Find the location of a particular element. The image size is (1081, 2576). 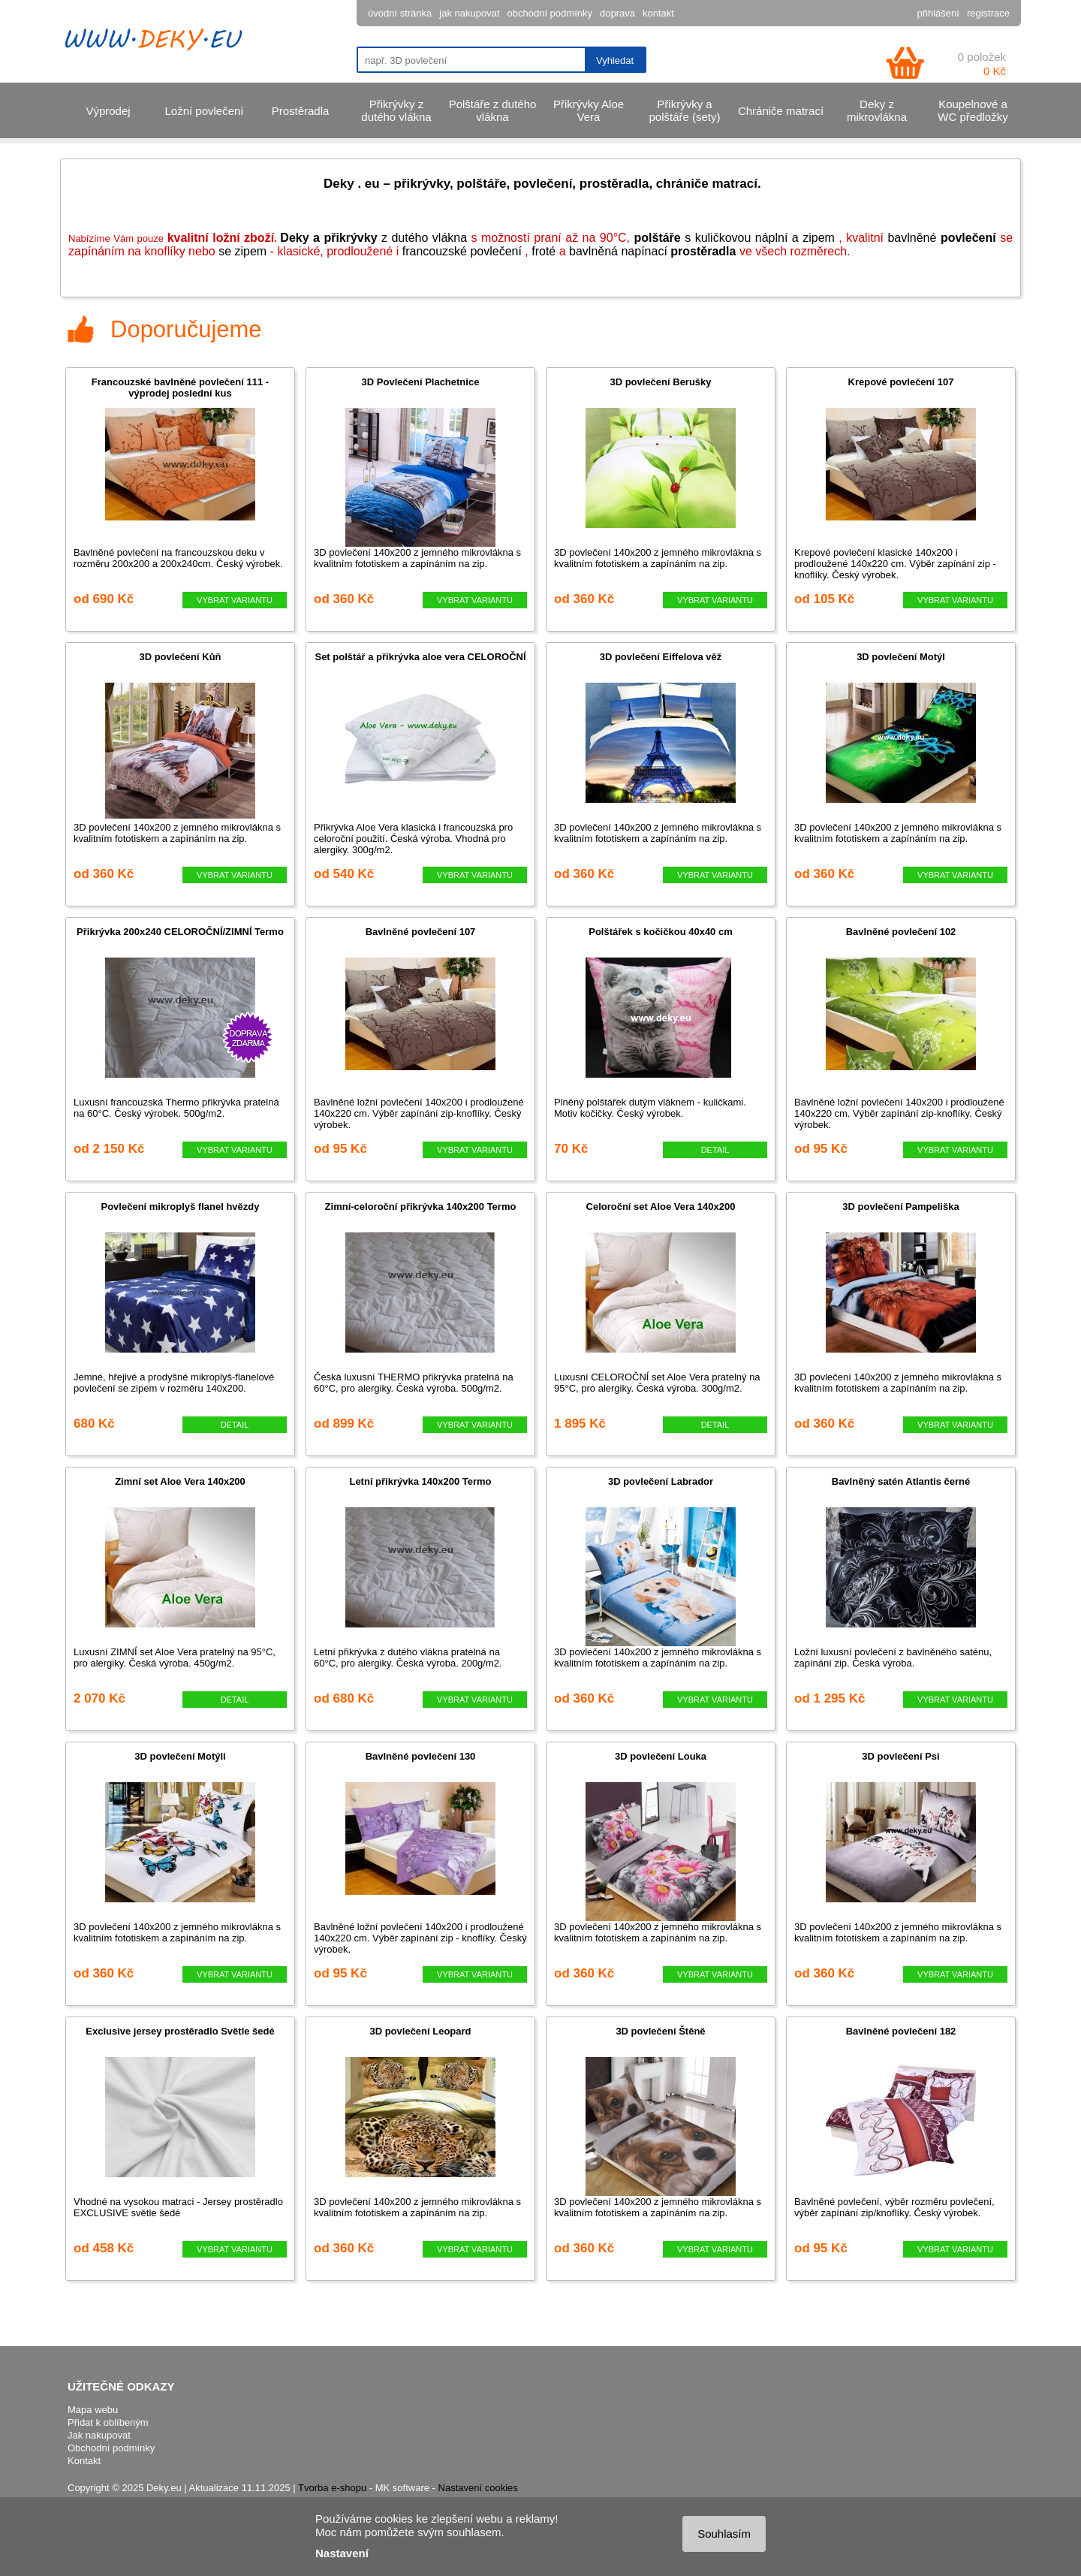

Bavlněné povlečení 102 is located at coordinates (901, 931).